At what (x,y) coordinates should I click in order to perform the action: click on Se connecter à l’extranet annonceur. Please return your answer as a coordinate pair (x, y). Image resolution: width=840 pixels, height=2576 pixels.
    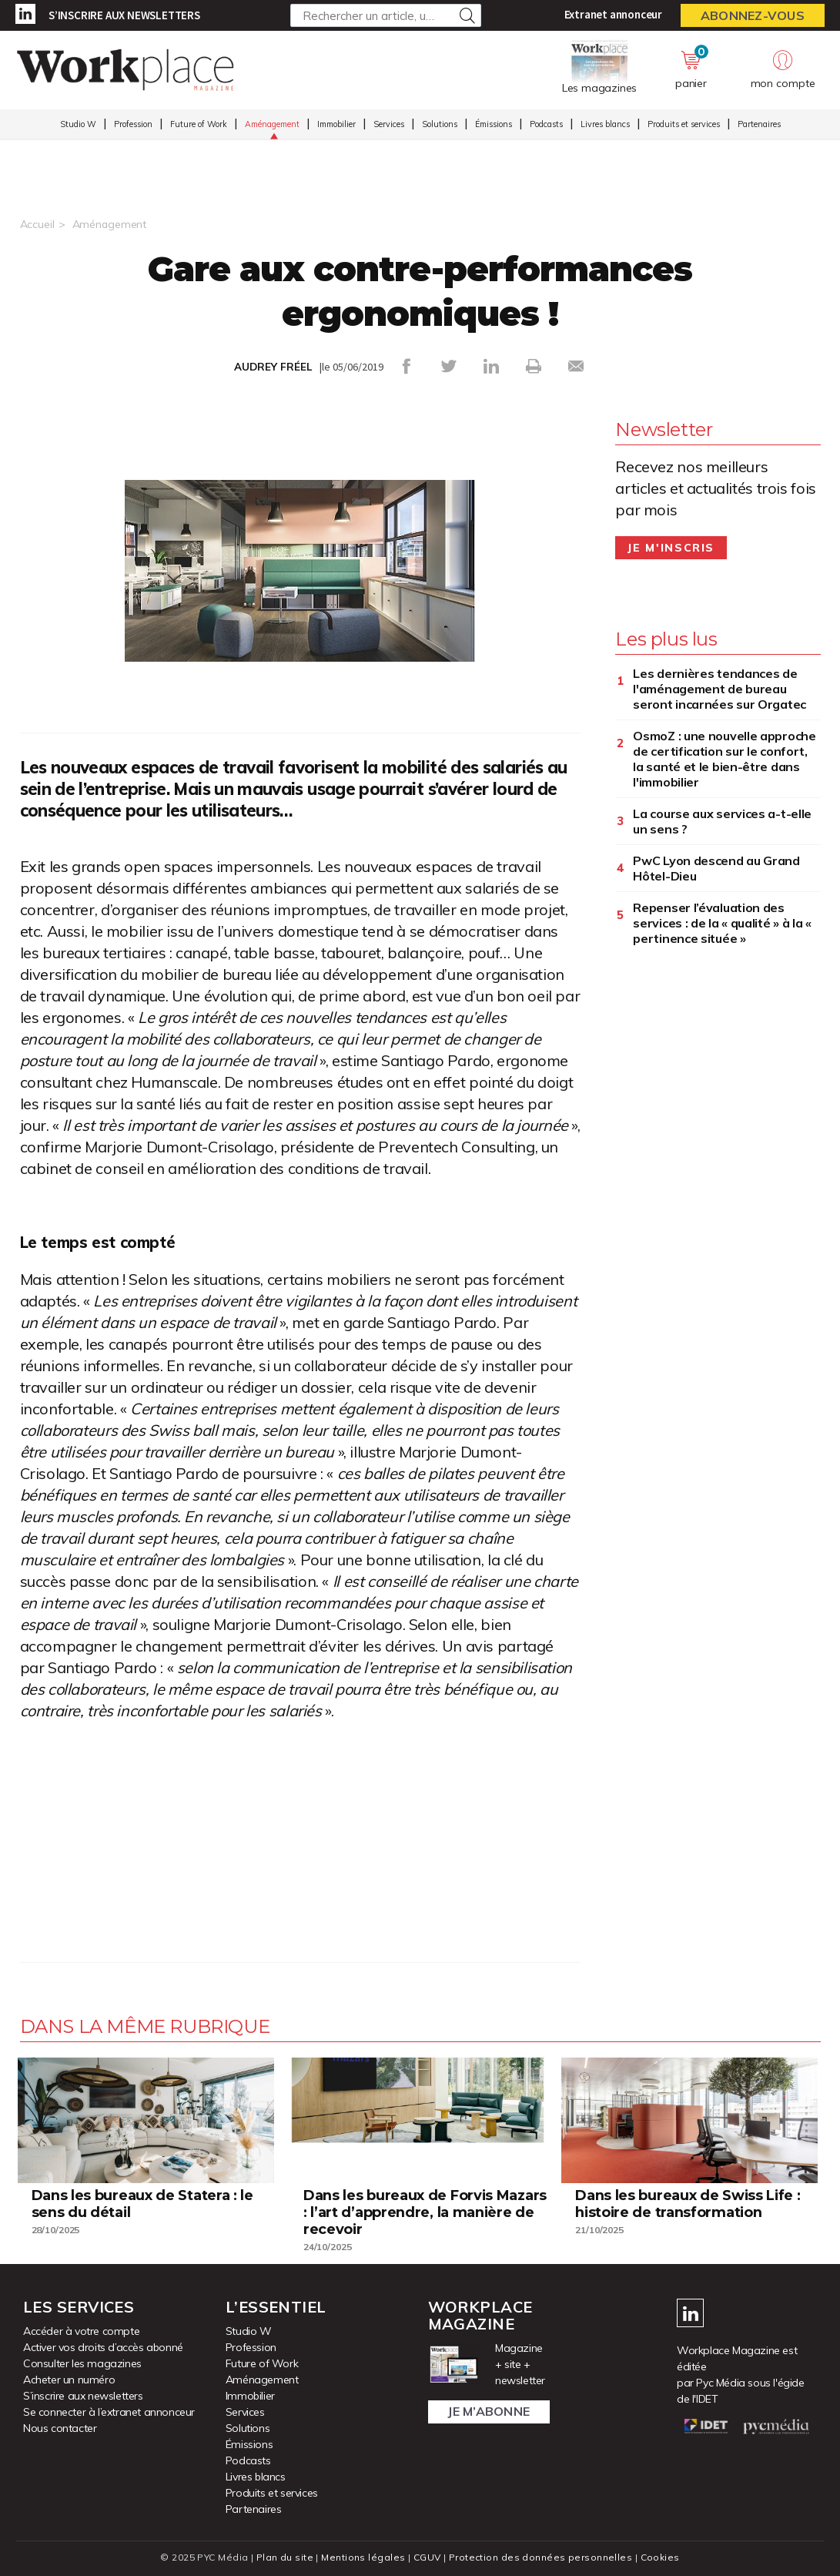
    Looking at the image, I should click on (109, 2412).